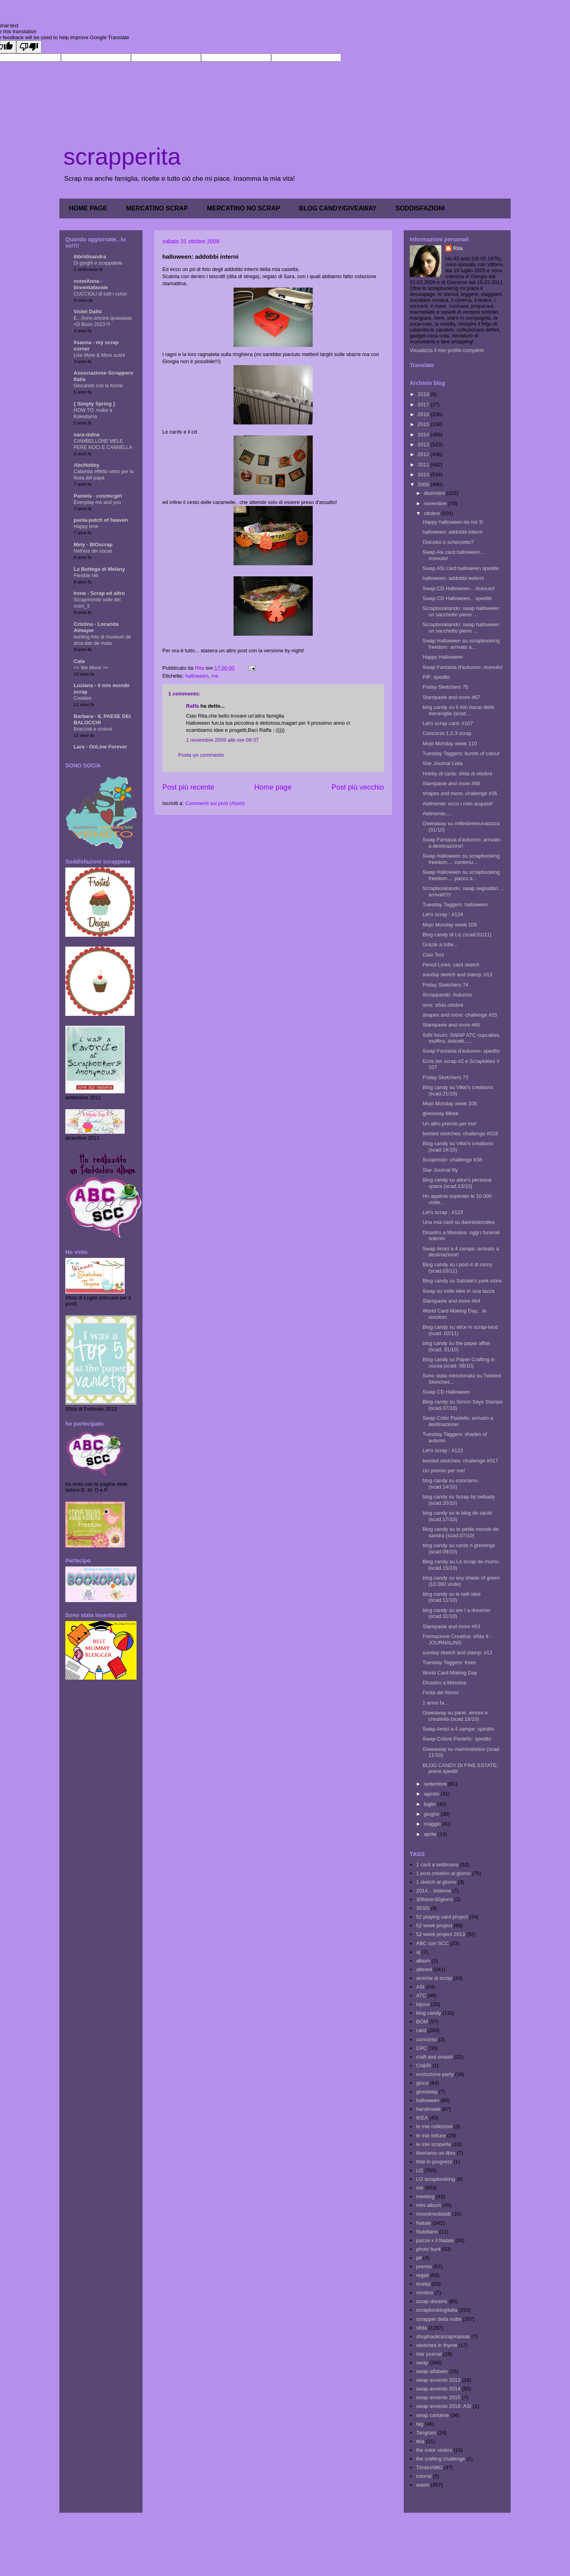  What do you see at coordinates (424, 414) in the screenshot?
I see `2016` at bounding box center [424, 414].